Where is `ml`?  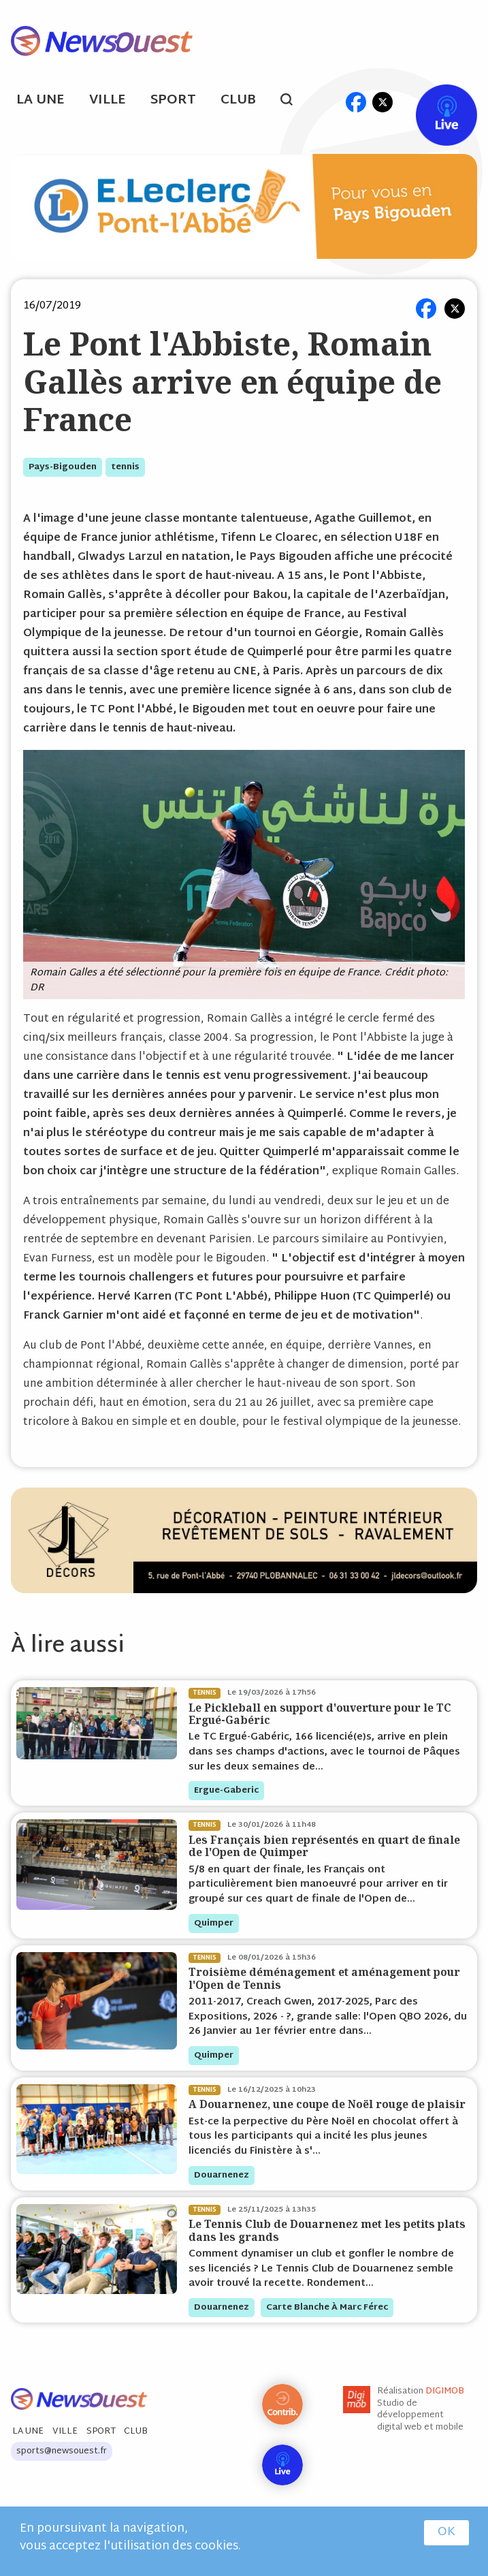 ml is located at coordinates (329, 102).